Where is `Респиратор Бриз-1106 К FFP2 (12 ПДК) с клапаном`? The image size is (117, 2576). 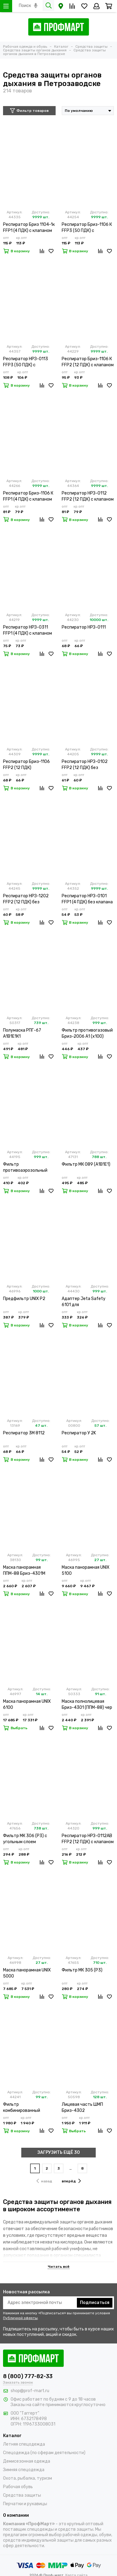 Респиратор Бриз-1106 К FFP2 (12 ПДК) с клапаном is located at coordinates (88, 361).